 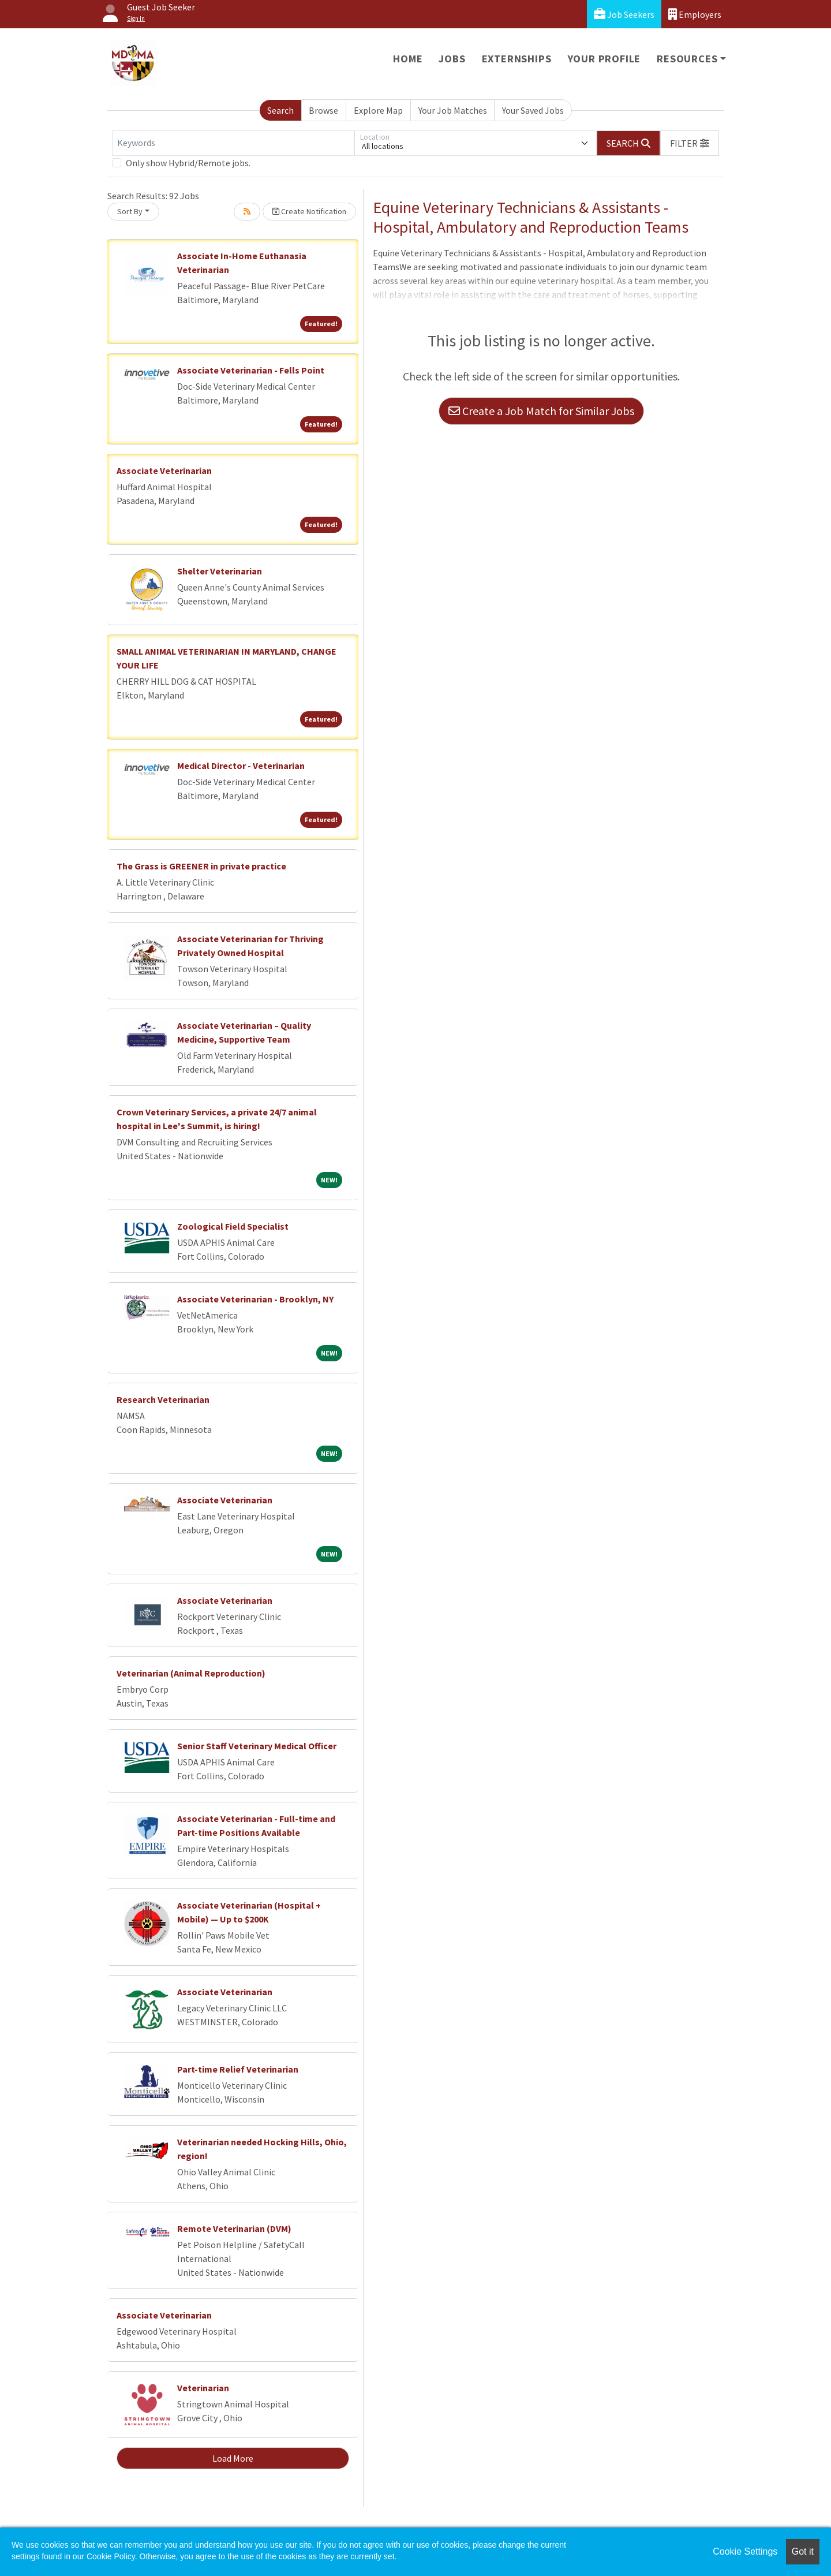 What do you see at coordinates (219, 571) in the screenshot?
I see `Shelter Veterinarian` at bounding box center [219, 571].